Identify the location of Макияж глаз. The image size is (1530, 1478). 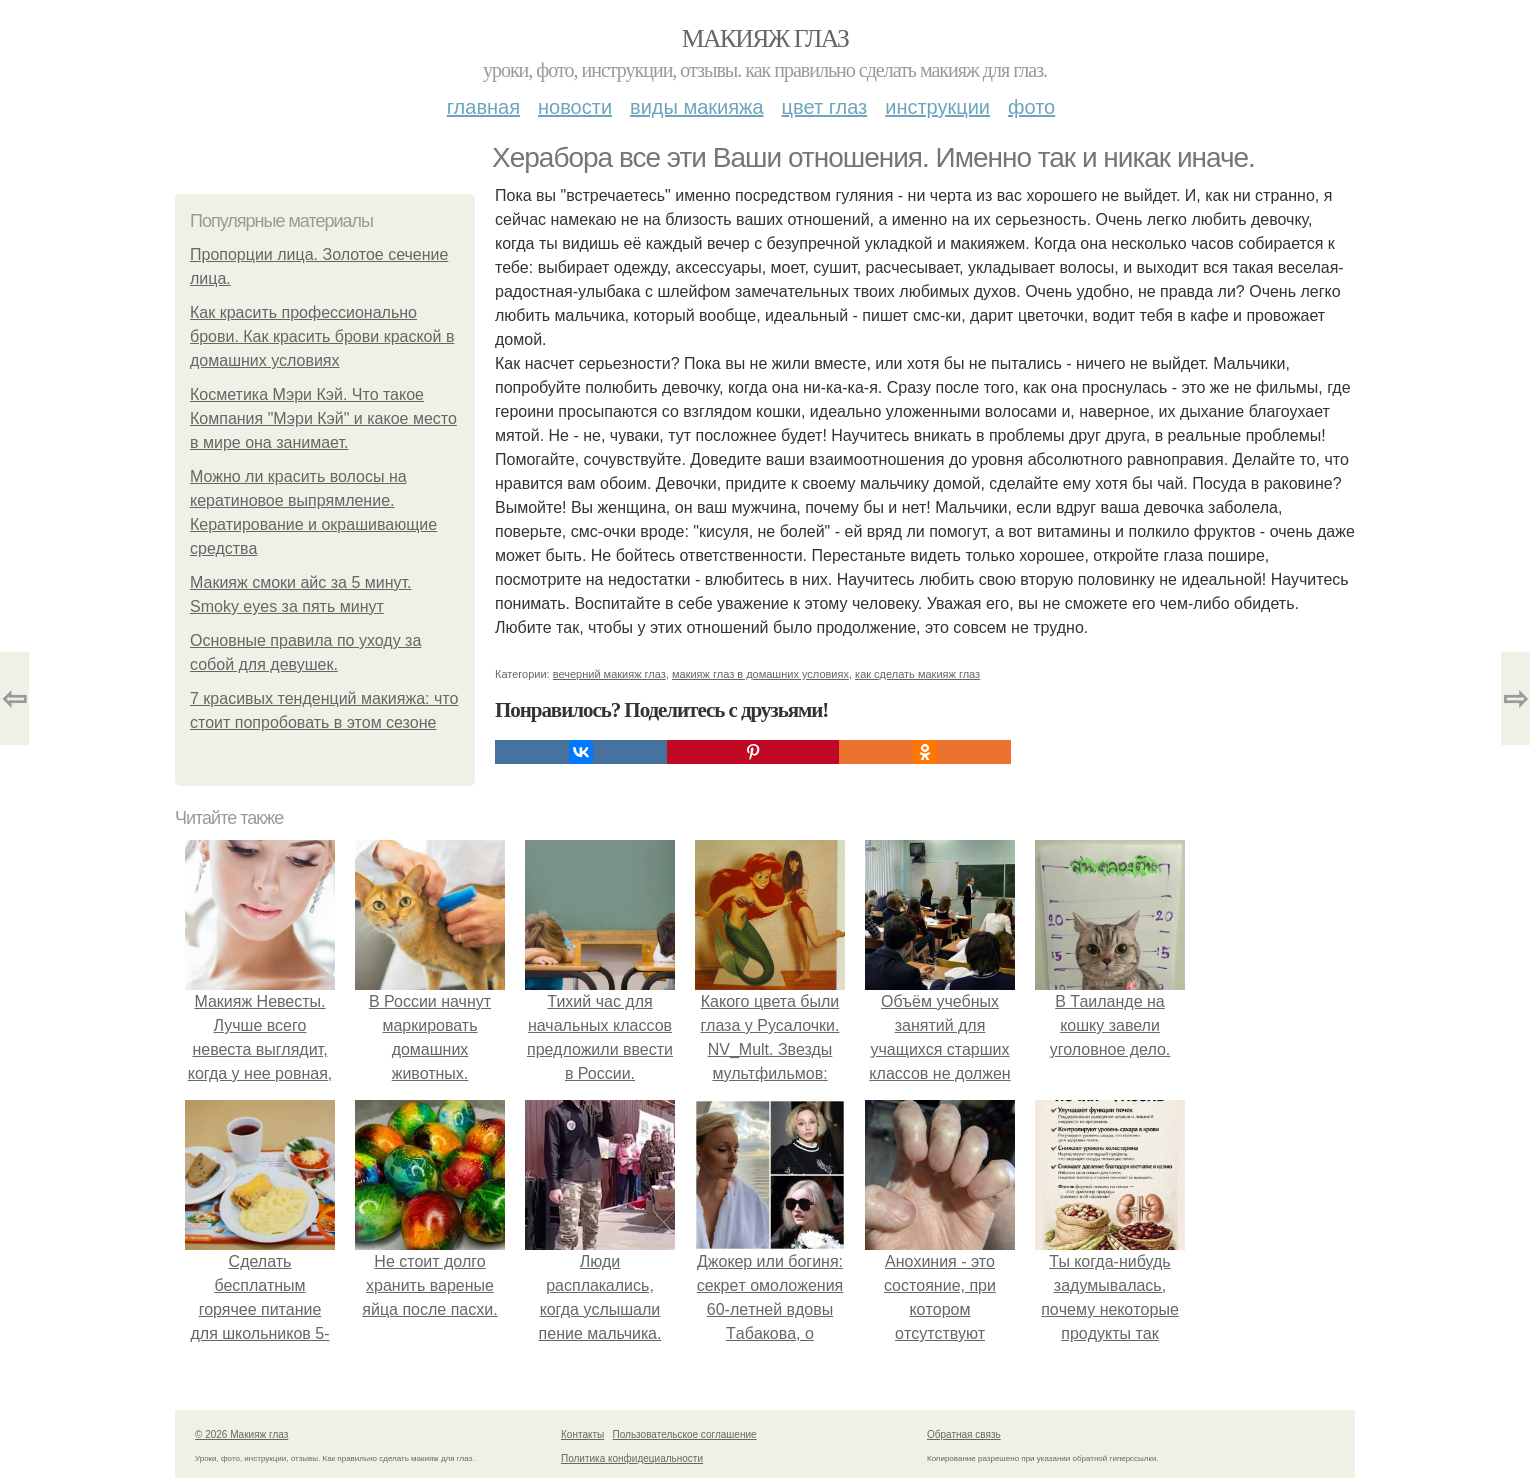
(765, 38).